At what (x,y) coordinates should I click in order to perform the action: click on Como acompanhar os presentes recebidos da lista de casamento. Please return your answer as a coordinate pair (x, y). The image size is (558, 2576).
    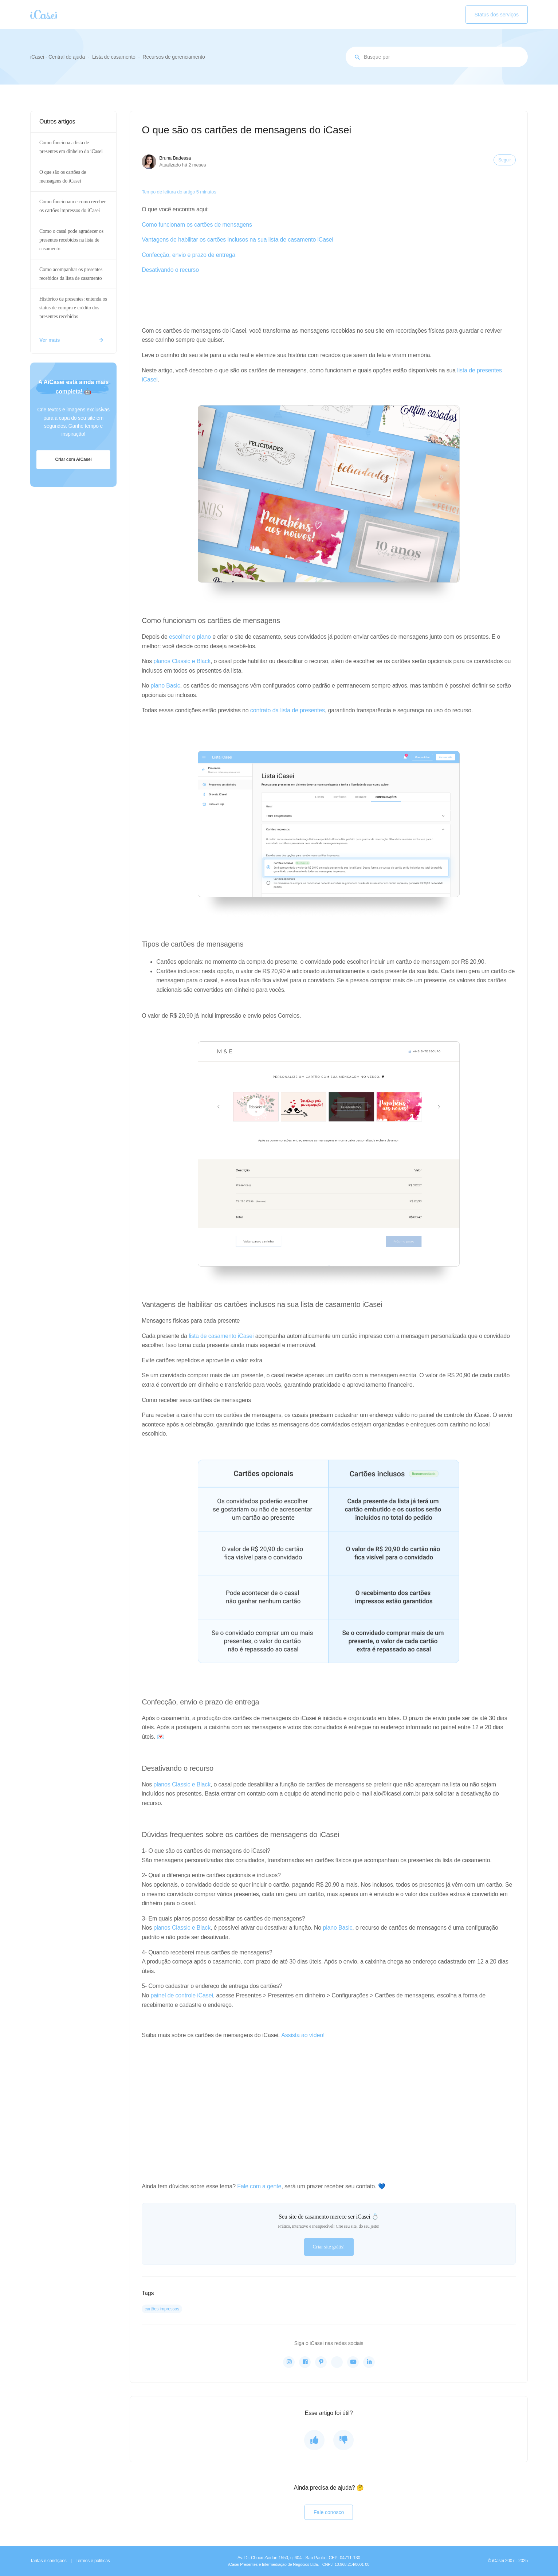
    Looking at the image, I should click on (70, 274).